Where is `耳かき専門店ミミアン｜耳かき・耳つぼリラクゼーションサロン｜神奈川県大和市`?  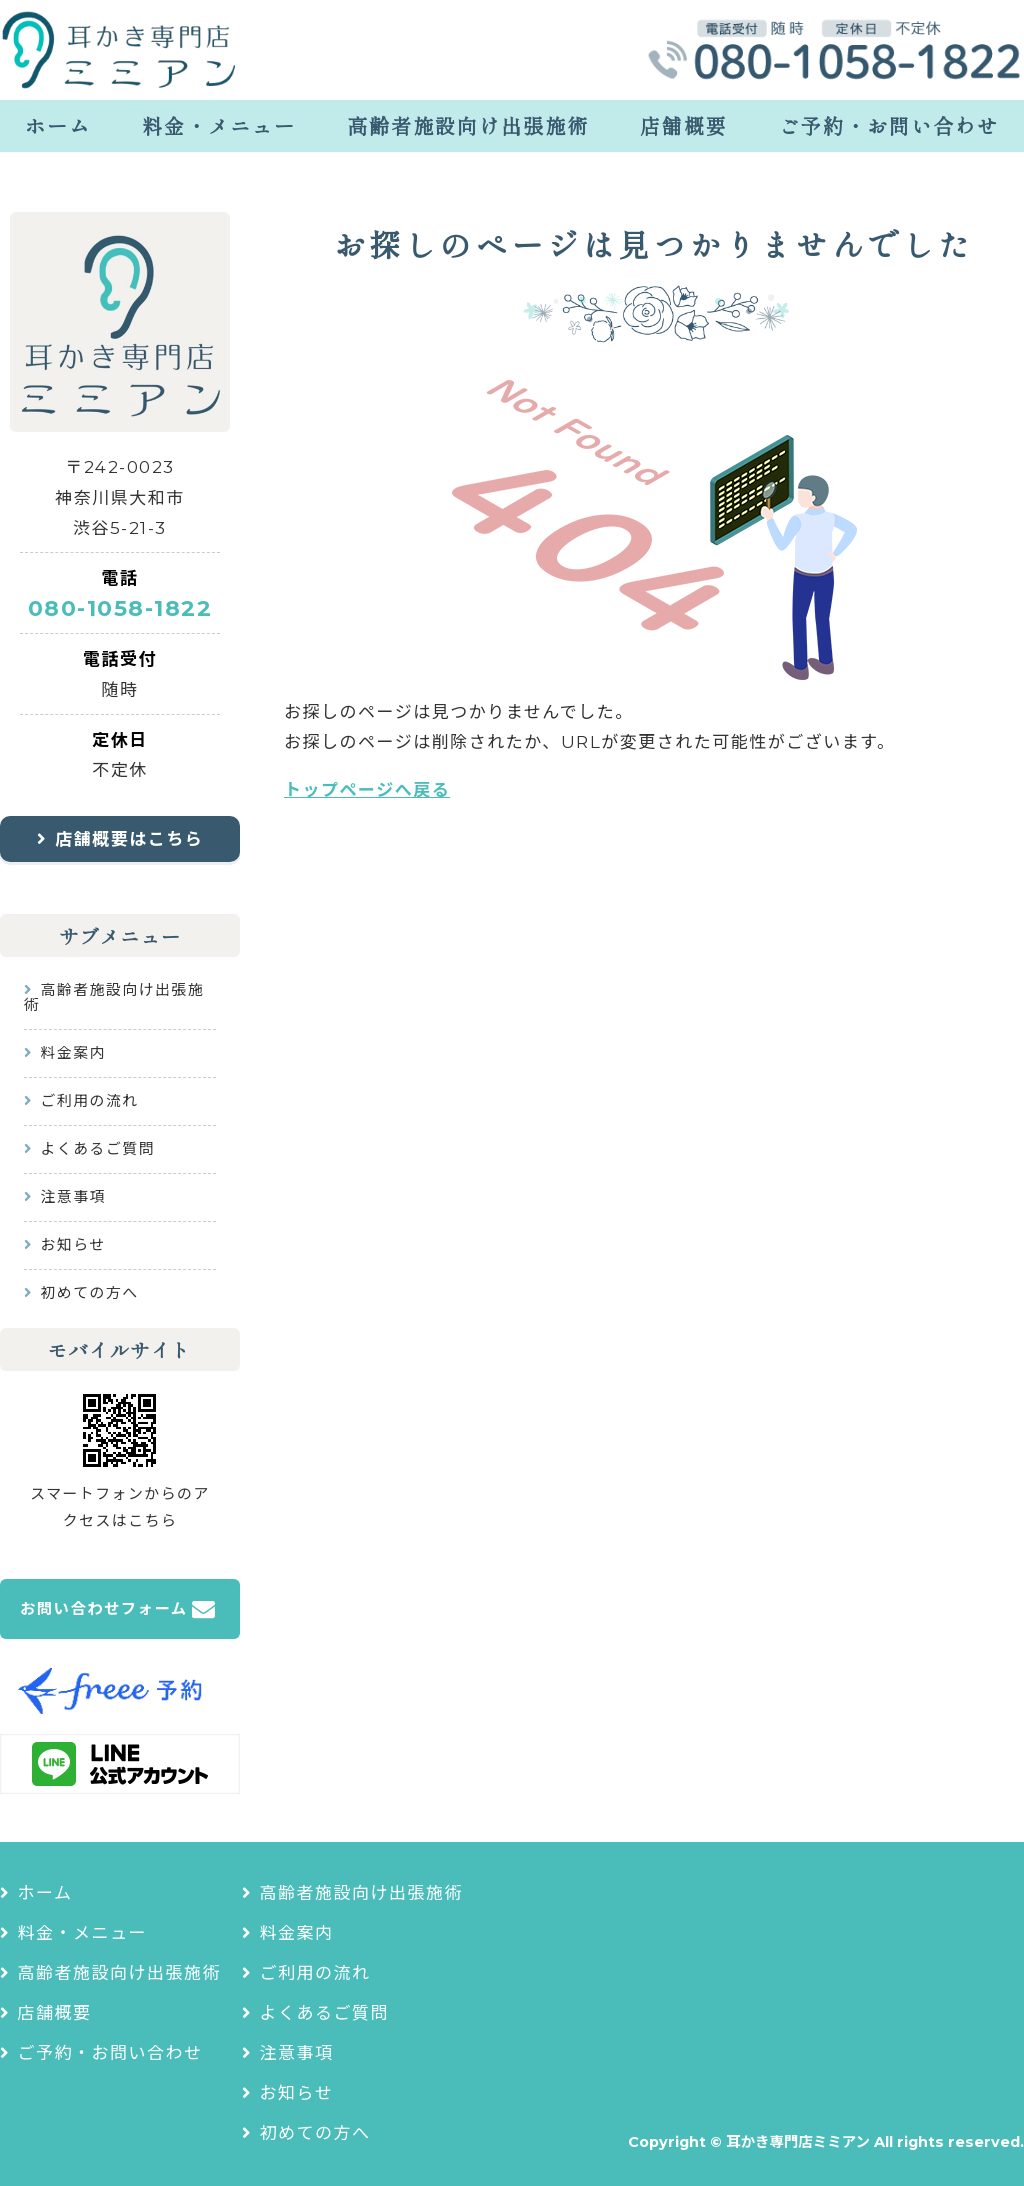
耳かき専門店ミミアン｜耳かき・耳つぼリラクゼーションサロン｜神奈川県大和市 is located at coordinates (120, 50).